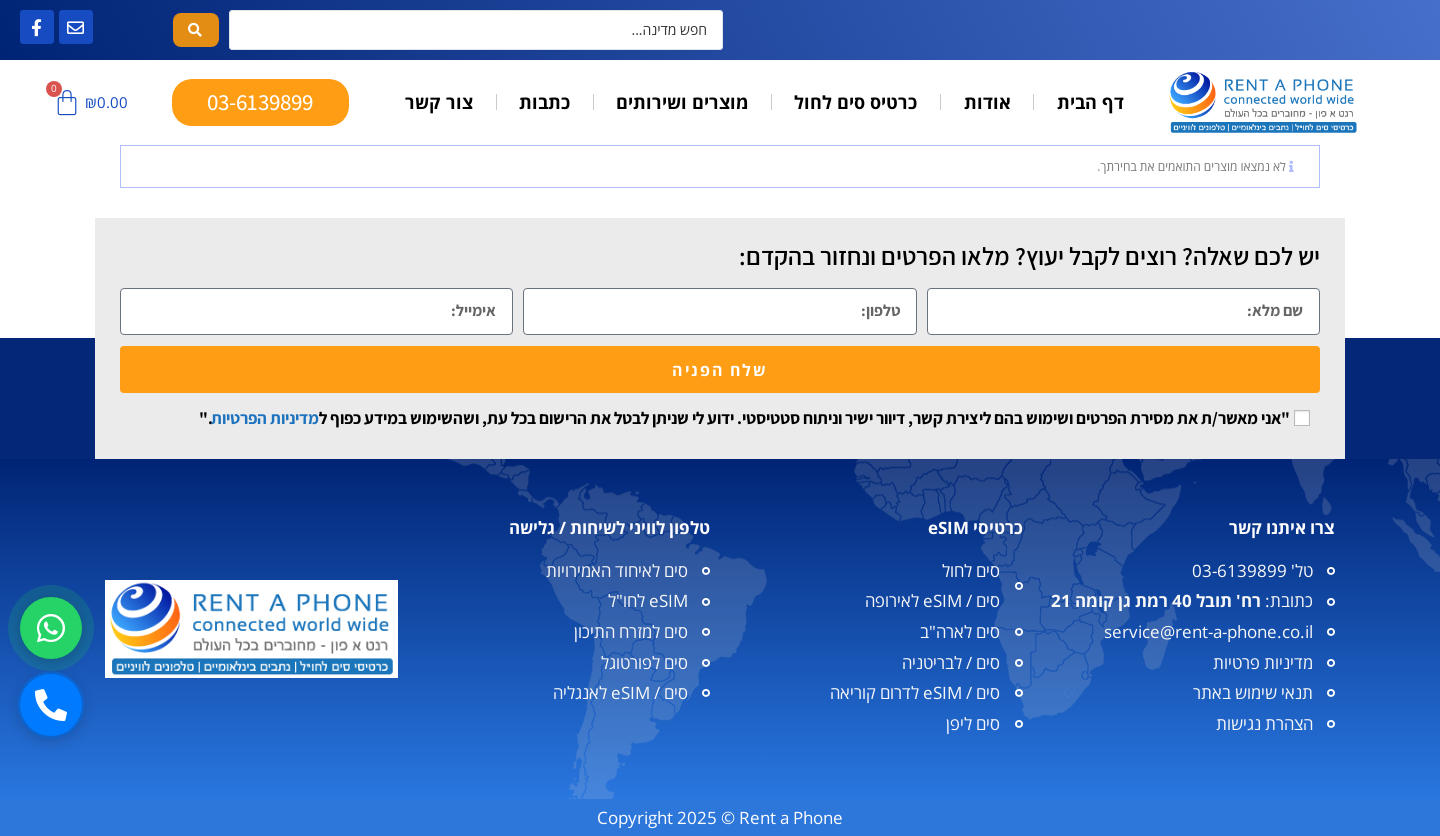  I want to click on דף הבית, so click(1090, 102).